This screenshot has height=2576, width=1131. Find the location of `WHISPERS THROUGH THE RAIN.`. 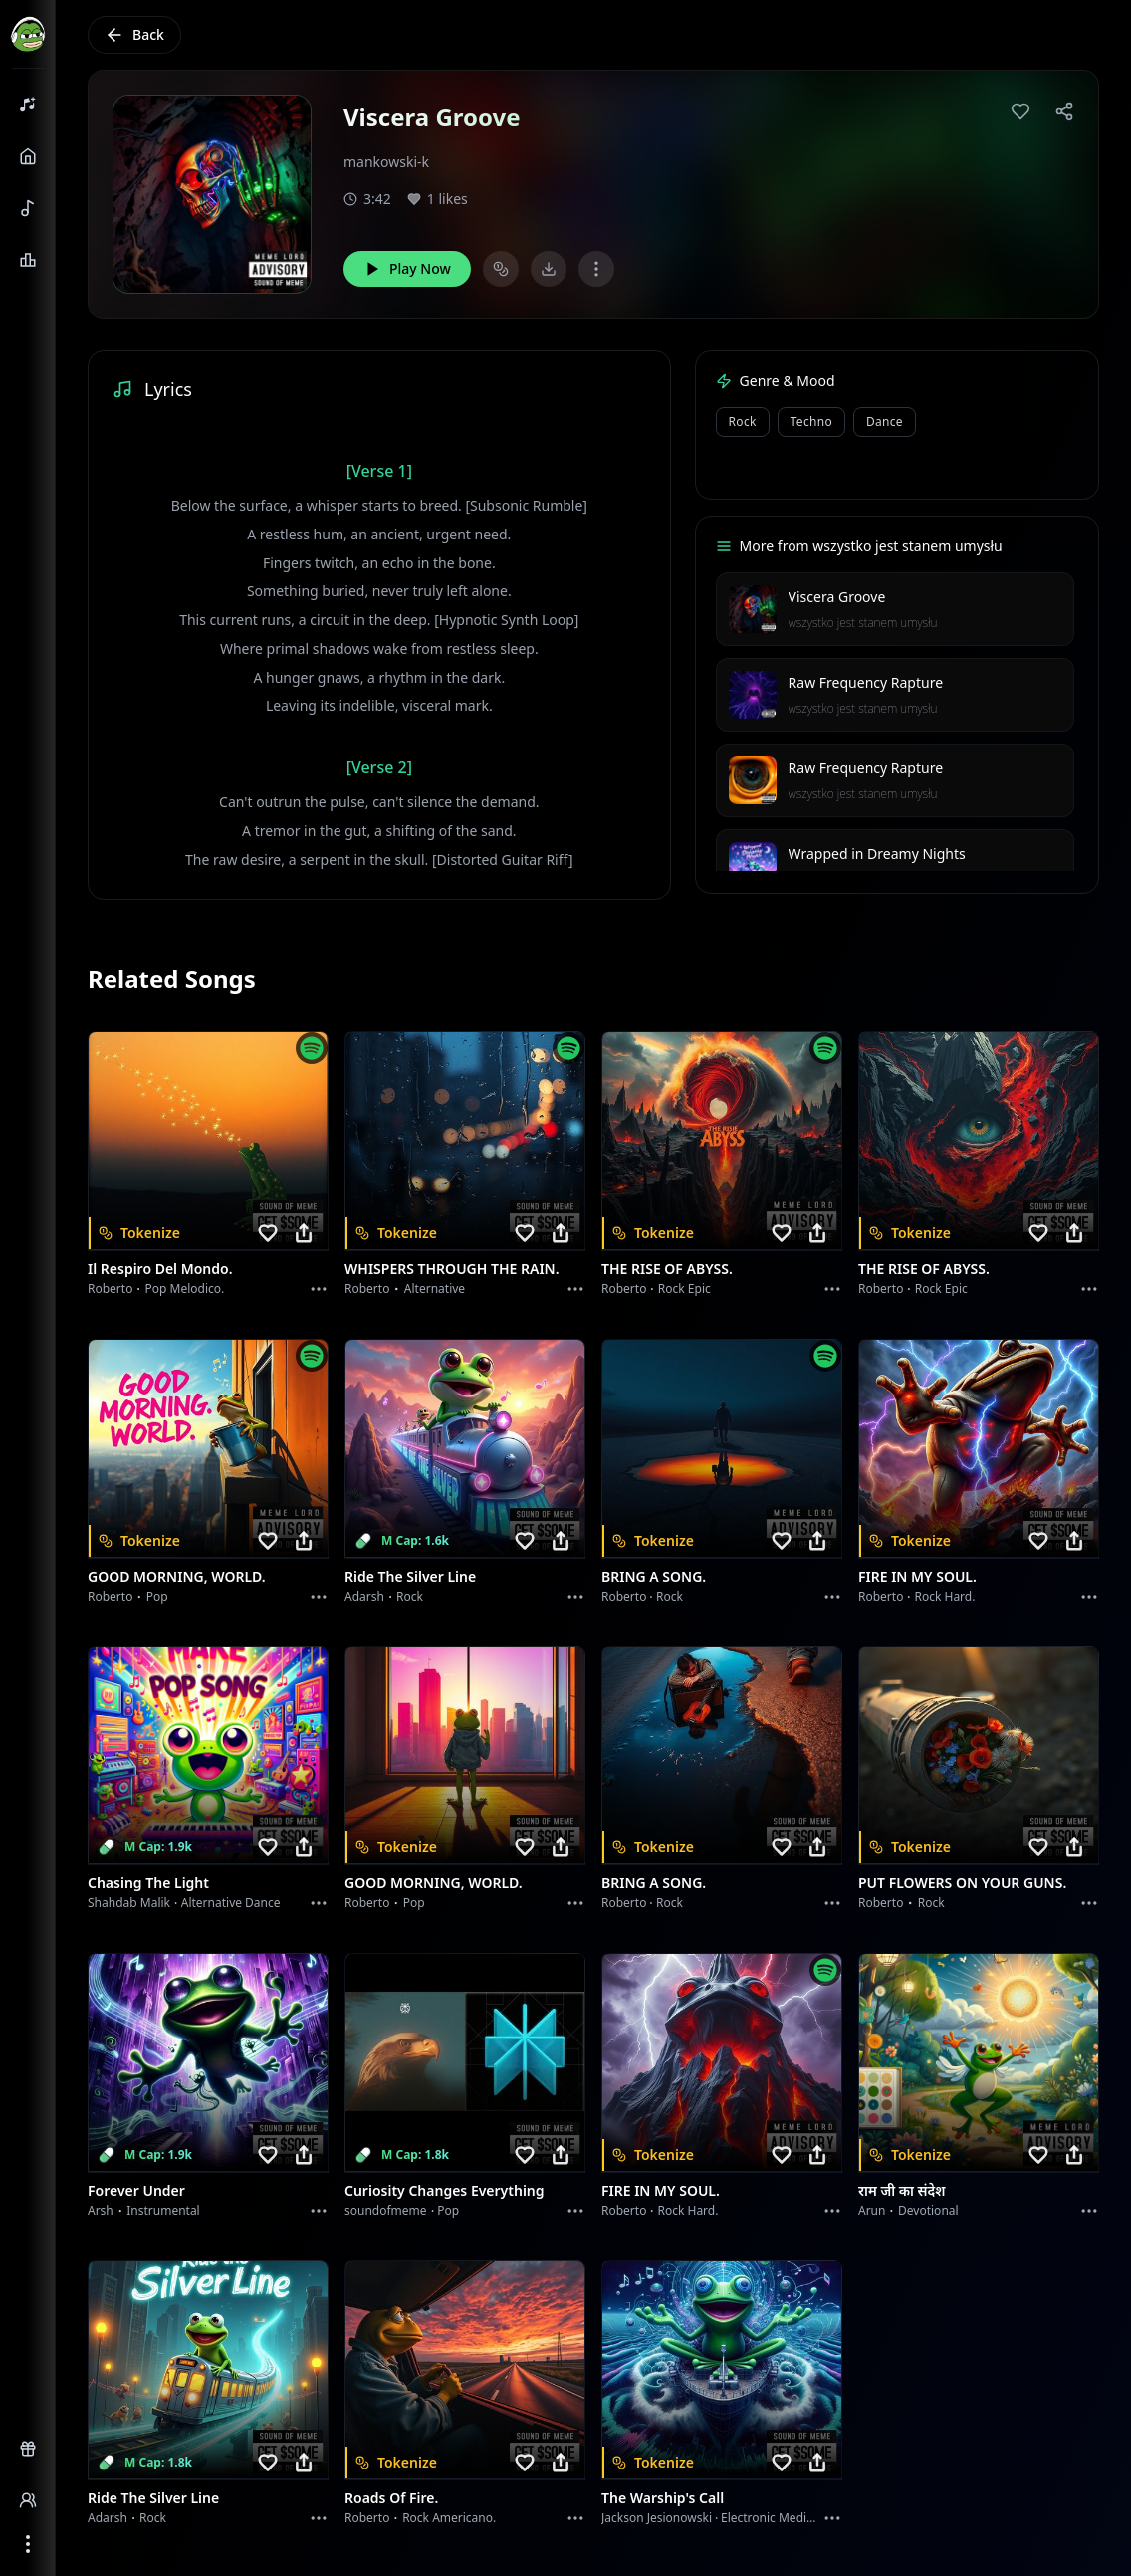

WHISPERS THROUGH THE RAIN. is located at coordinates (452, 1268).